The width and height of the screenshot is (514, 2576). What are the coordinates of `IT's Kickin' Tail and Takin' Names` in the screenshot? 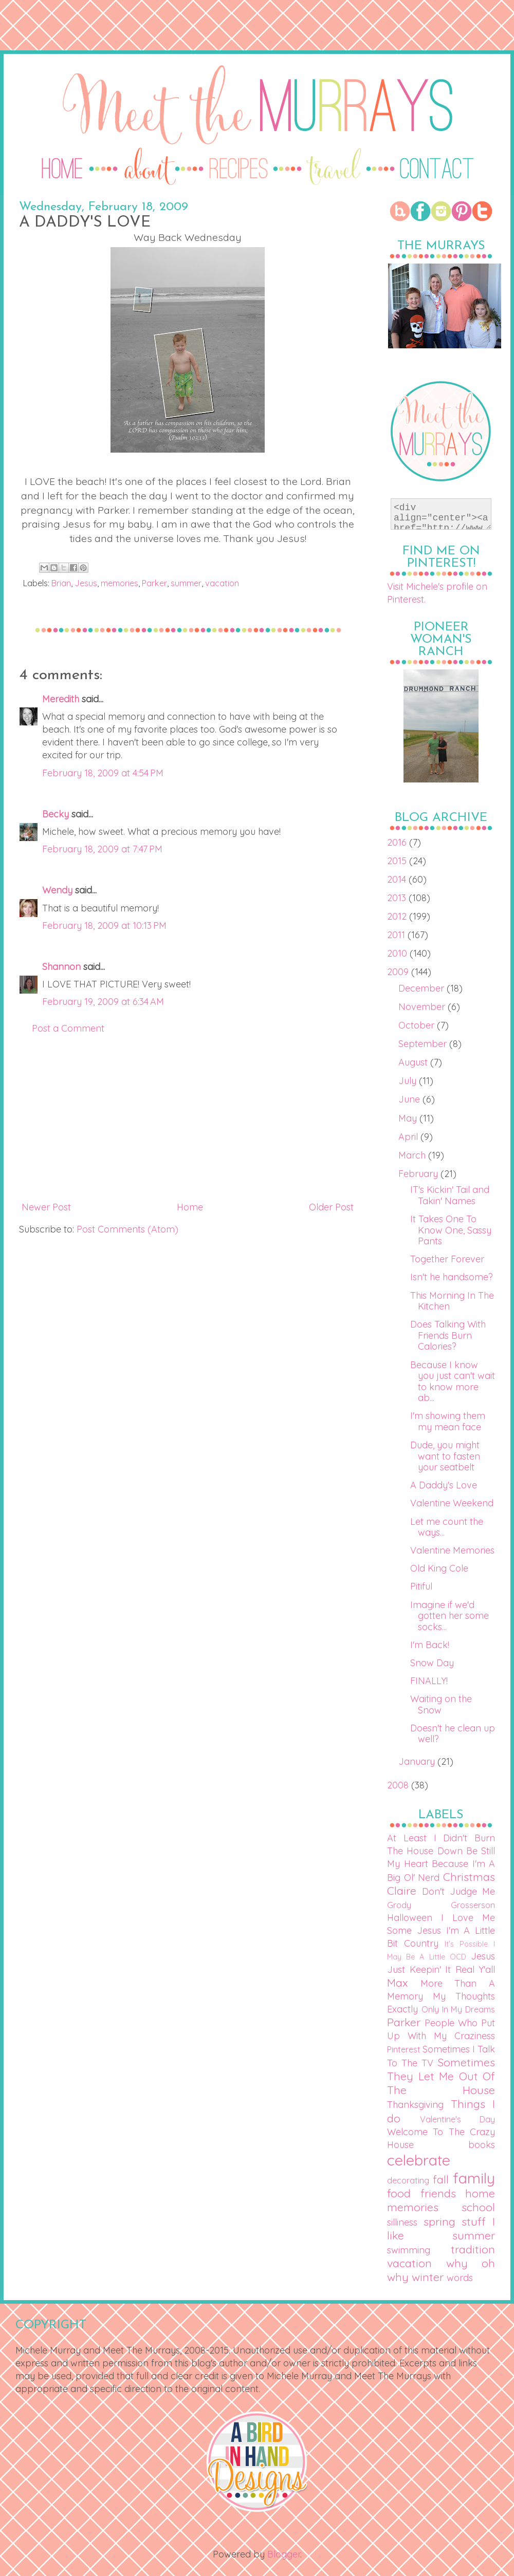 It's located at (449, 1195).